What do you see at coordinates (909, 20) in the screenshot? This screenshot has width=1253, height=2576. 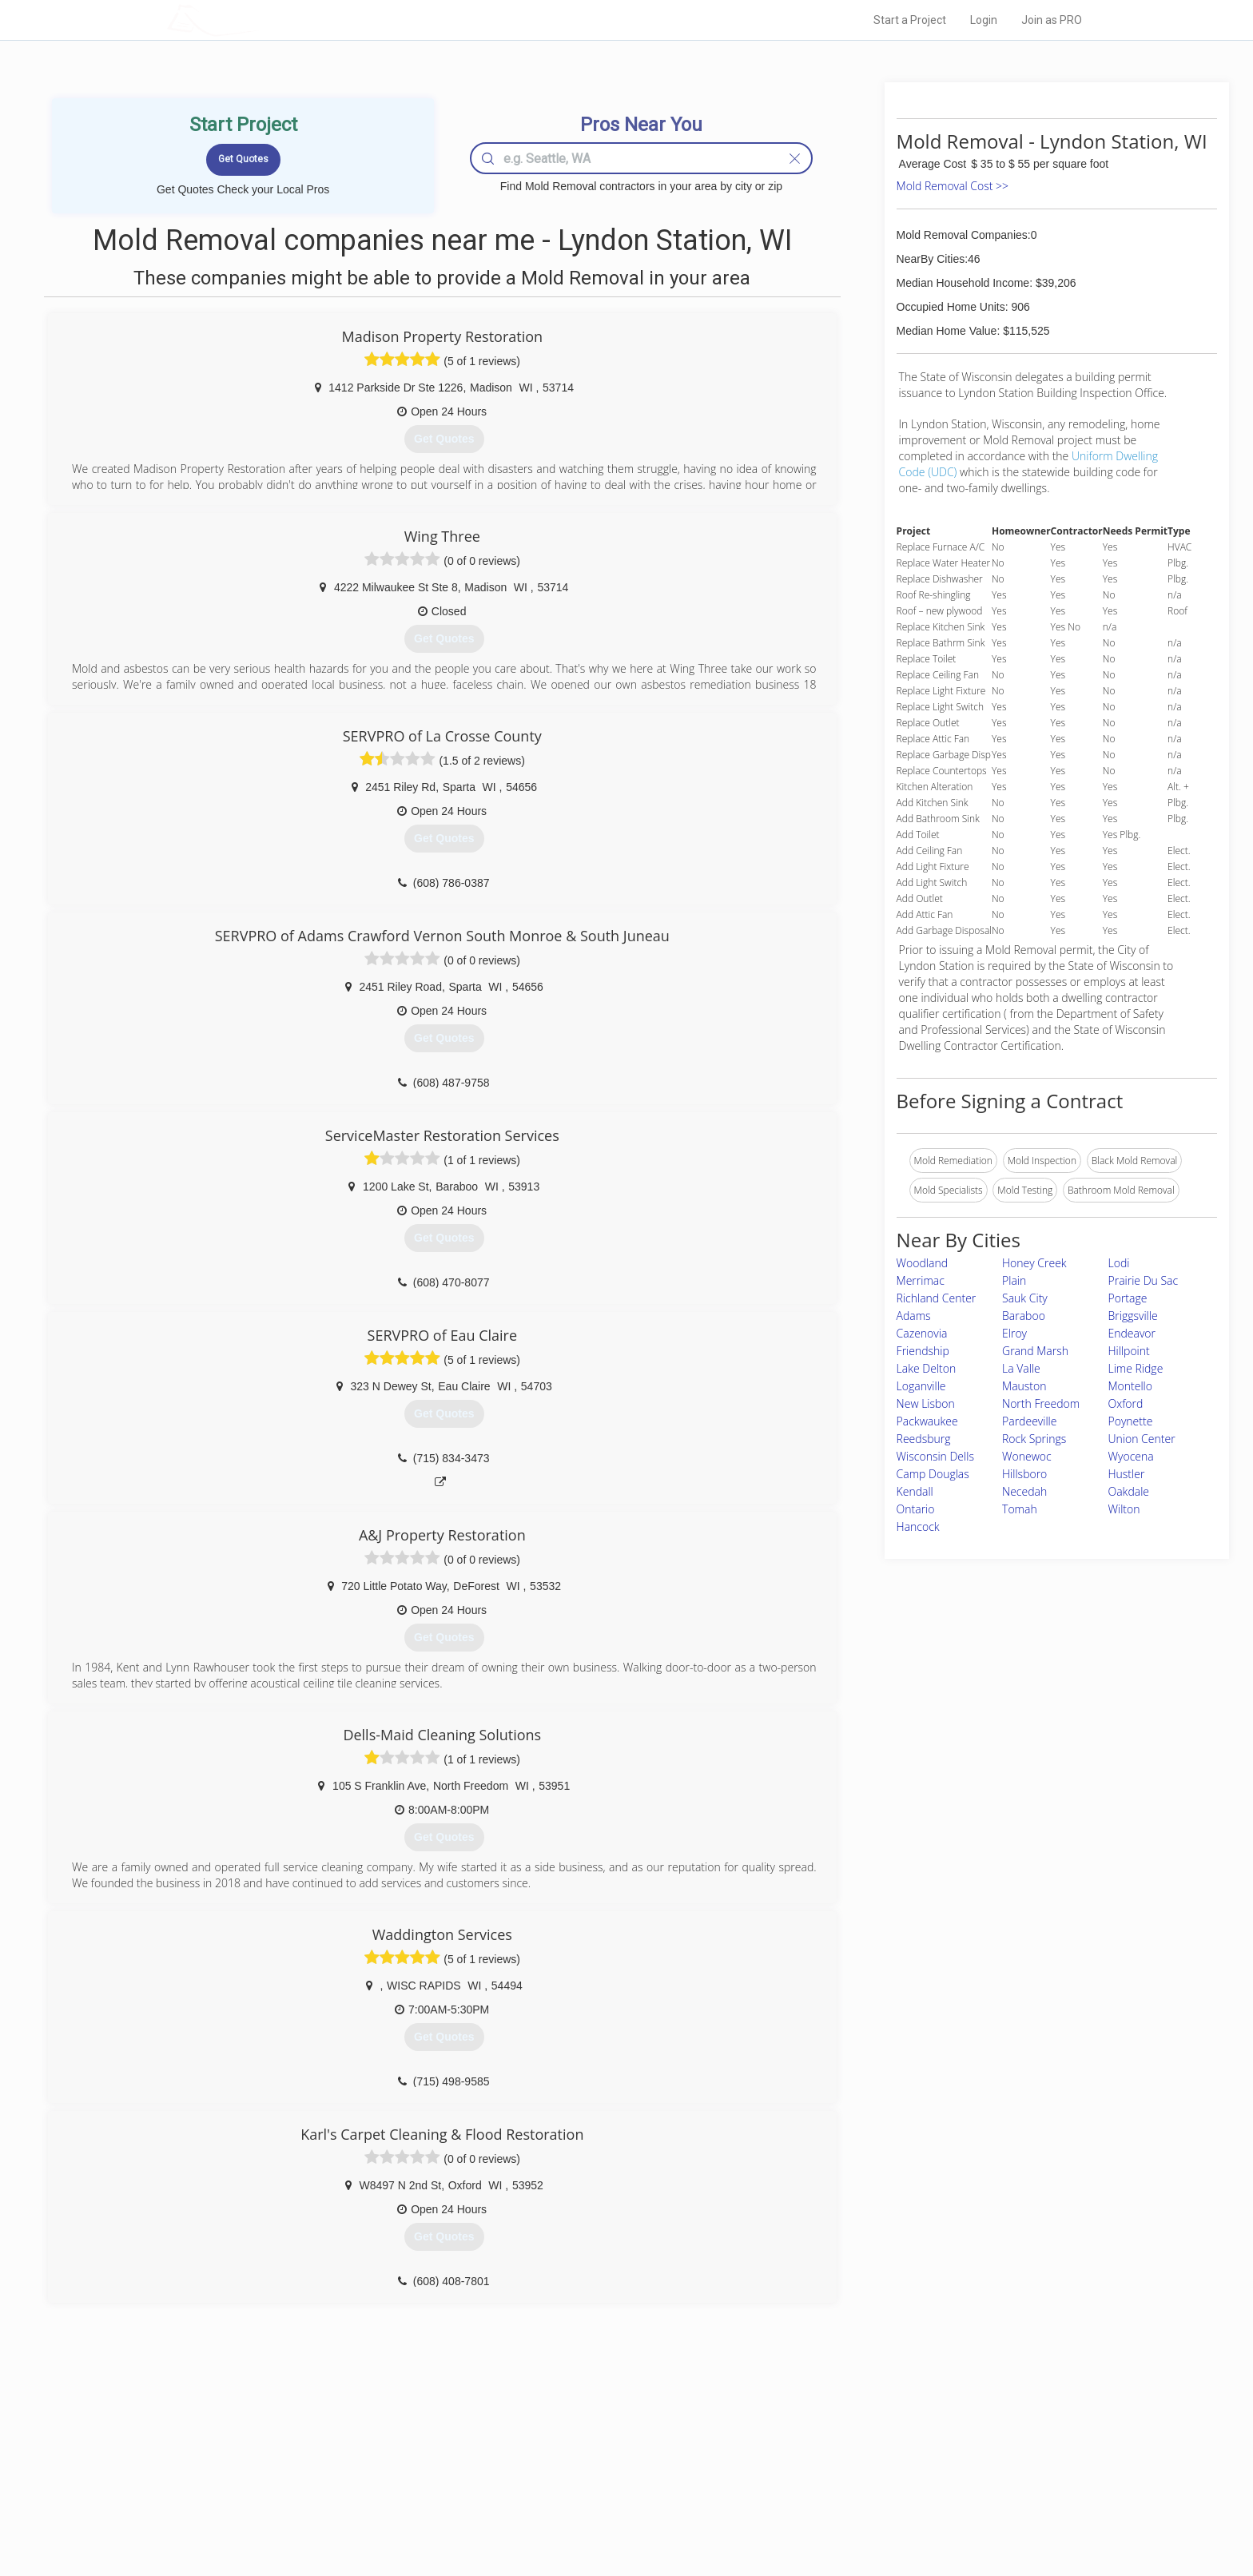 I see `Start a Project` at bounding box center [909, 20].